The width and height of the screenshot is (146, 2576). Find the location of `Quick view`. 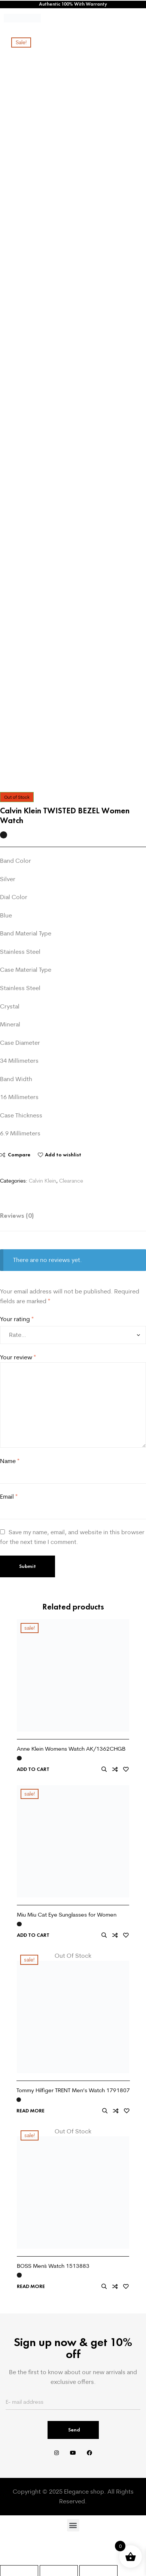

Quick view is located at coordinates (104, 1769).